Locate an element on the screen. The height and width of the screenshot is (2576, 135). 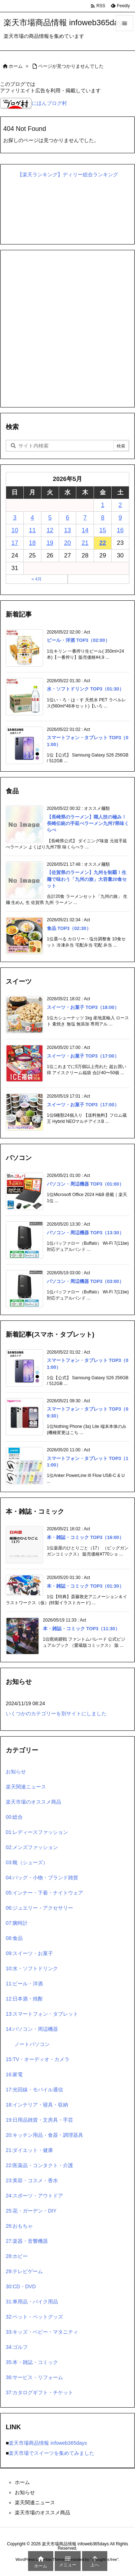
17 [2026年5月17日 に投稿を公開] is located at coordinates (14, 542).